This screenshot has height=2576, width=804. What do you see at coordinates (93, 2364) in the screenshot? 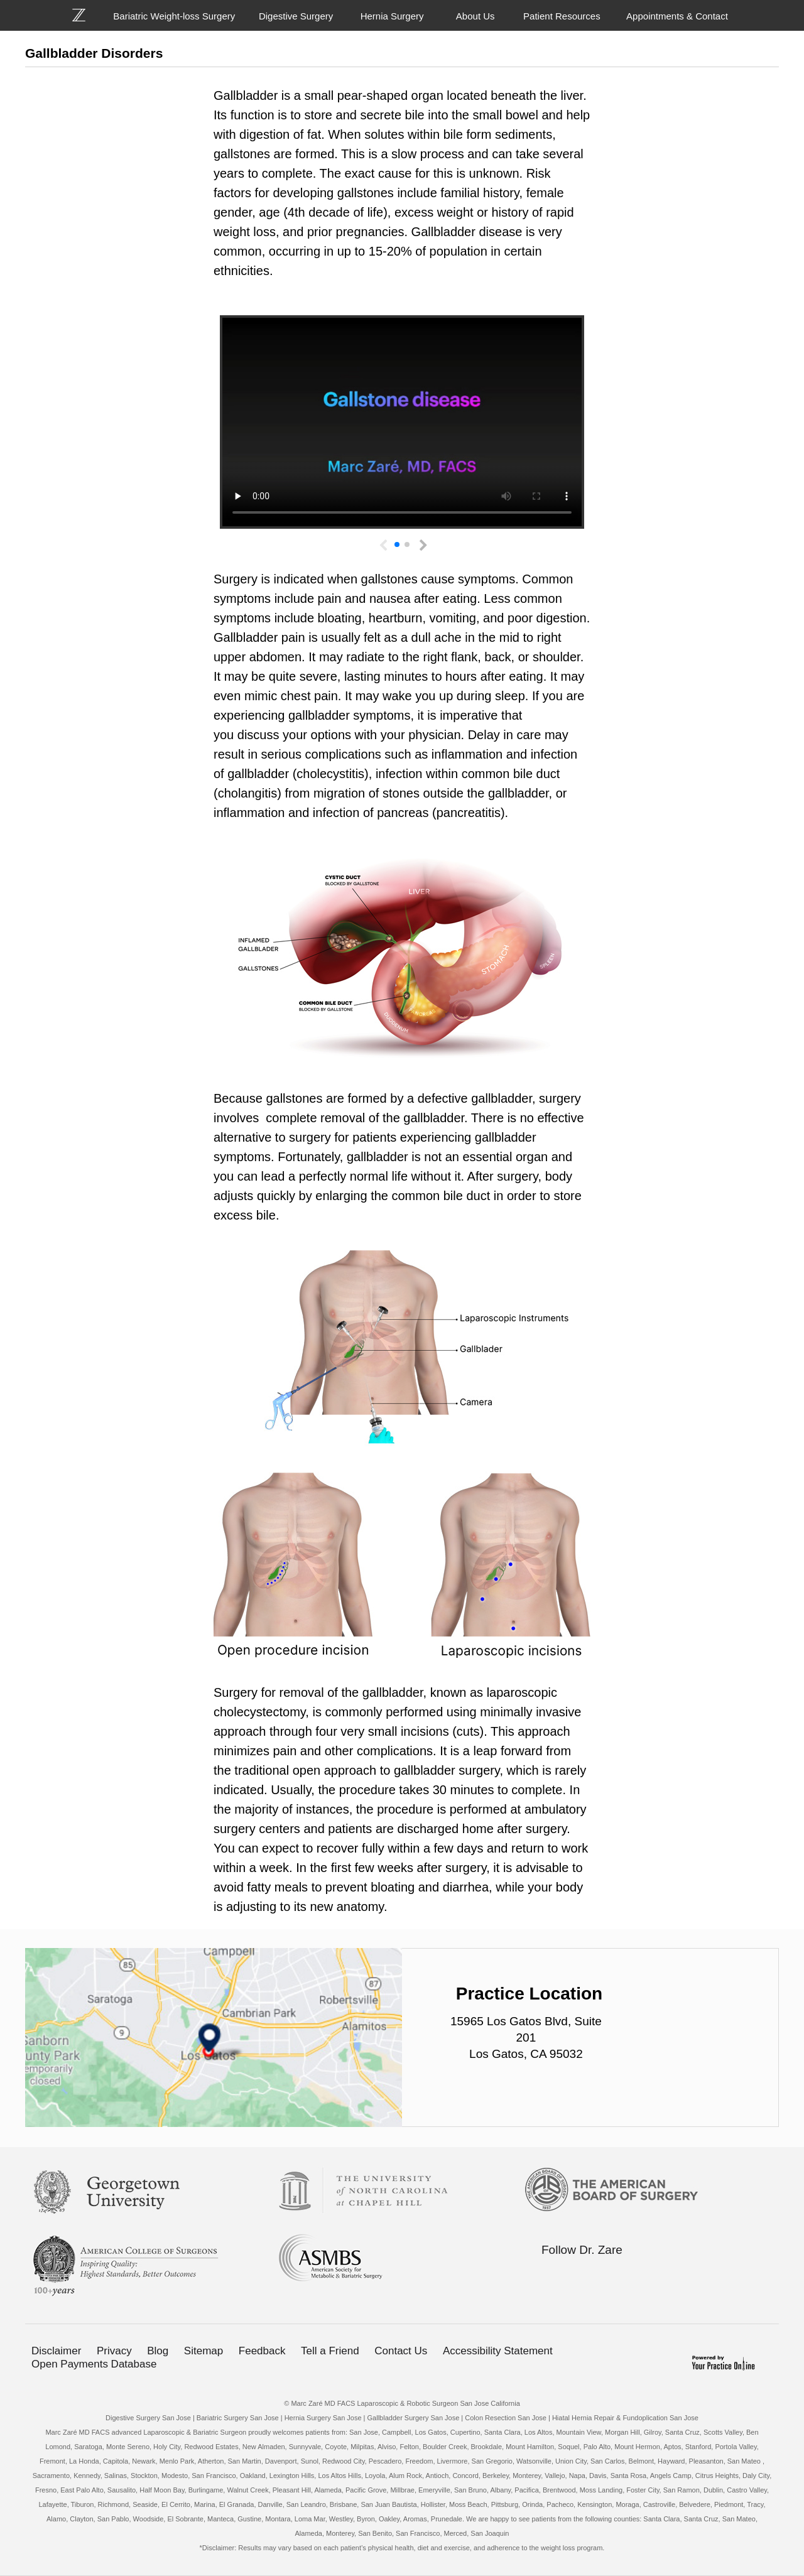
I see `Open Payments Database` at bounding box center [93, 2364].